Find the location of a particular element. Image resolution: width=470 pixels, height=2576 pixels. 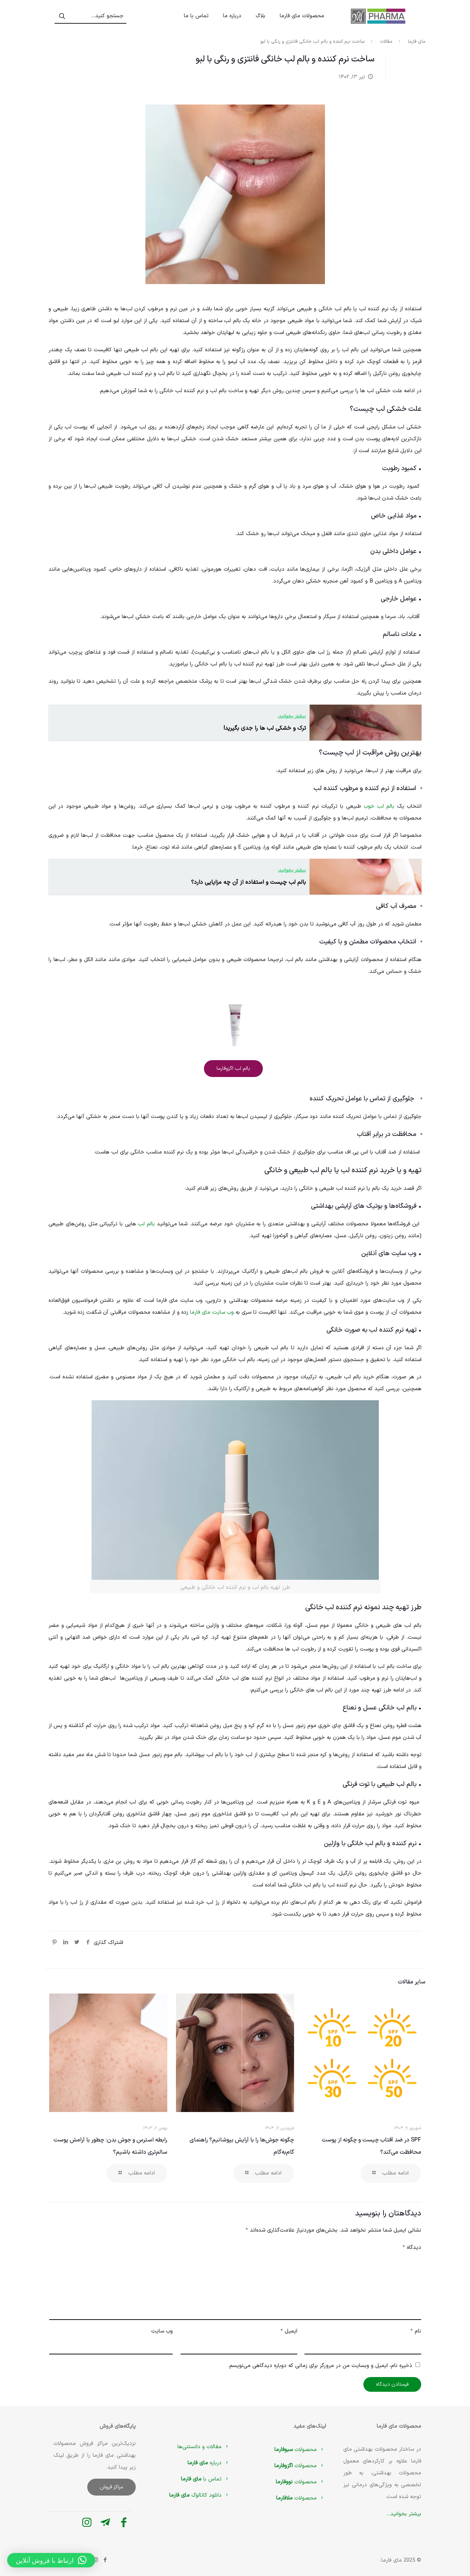

مقالات و دانستنی‌ها is located at coordinates (204, 2447).